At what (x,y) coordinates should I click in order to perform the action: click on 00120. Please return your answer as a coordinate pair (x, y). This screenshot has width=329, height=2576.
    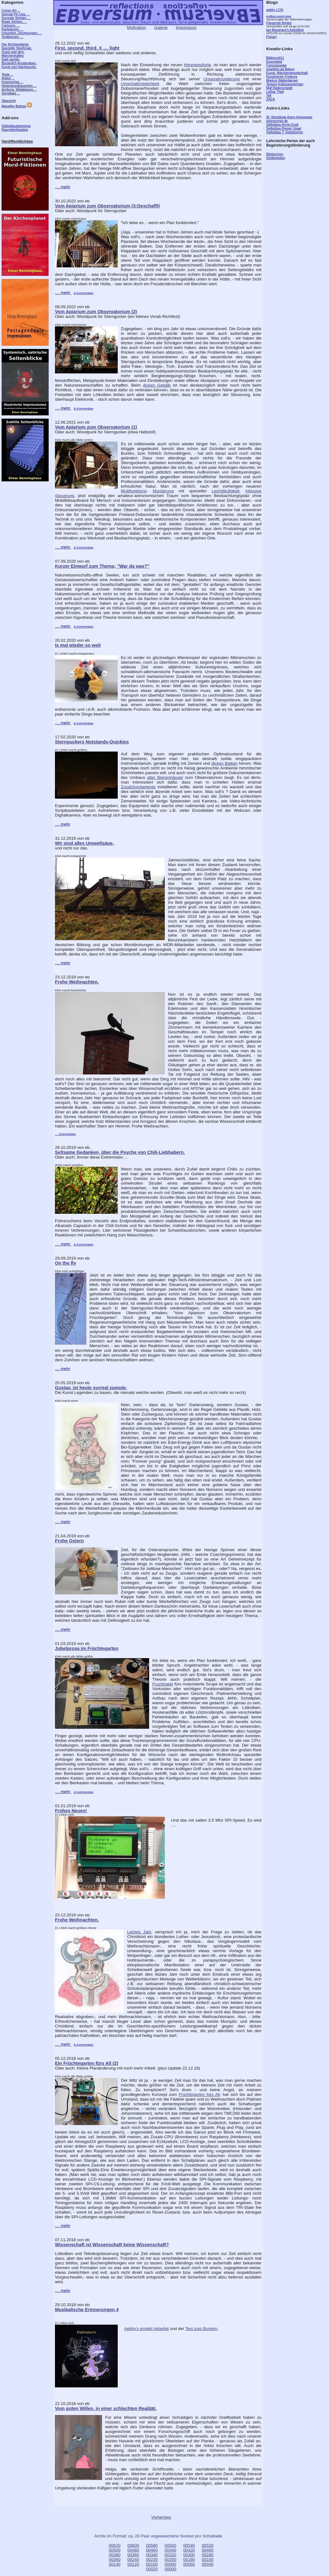
    Looking at the image, I should click on (133, 2564).